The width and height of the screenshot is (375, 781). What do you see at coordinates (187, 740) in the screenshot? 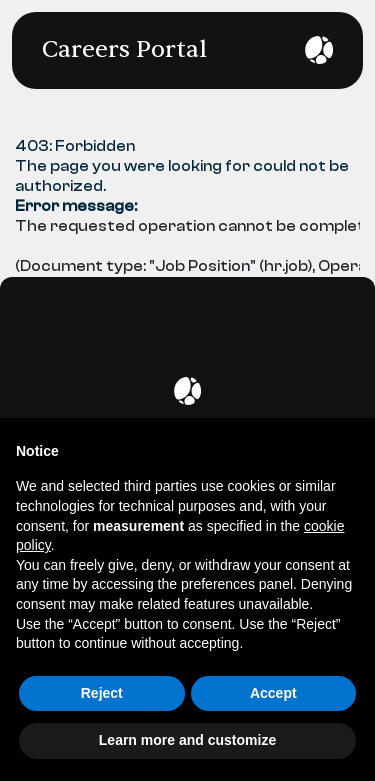
I see `Learn more and customize [button]` at bounding box center [187, 740].